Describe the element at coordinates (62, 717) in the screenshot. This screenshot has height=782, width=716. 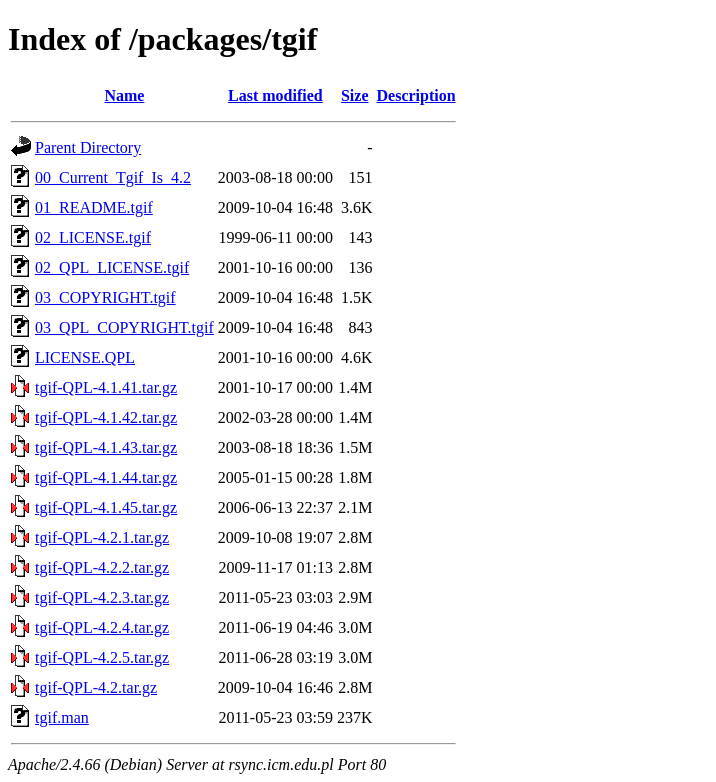
I see `tgif.man` at that location.